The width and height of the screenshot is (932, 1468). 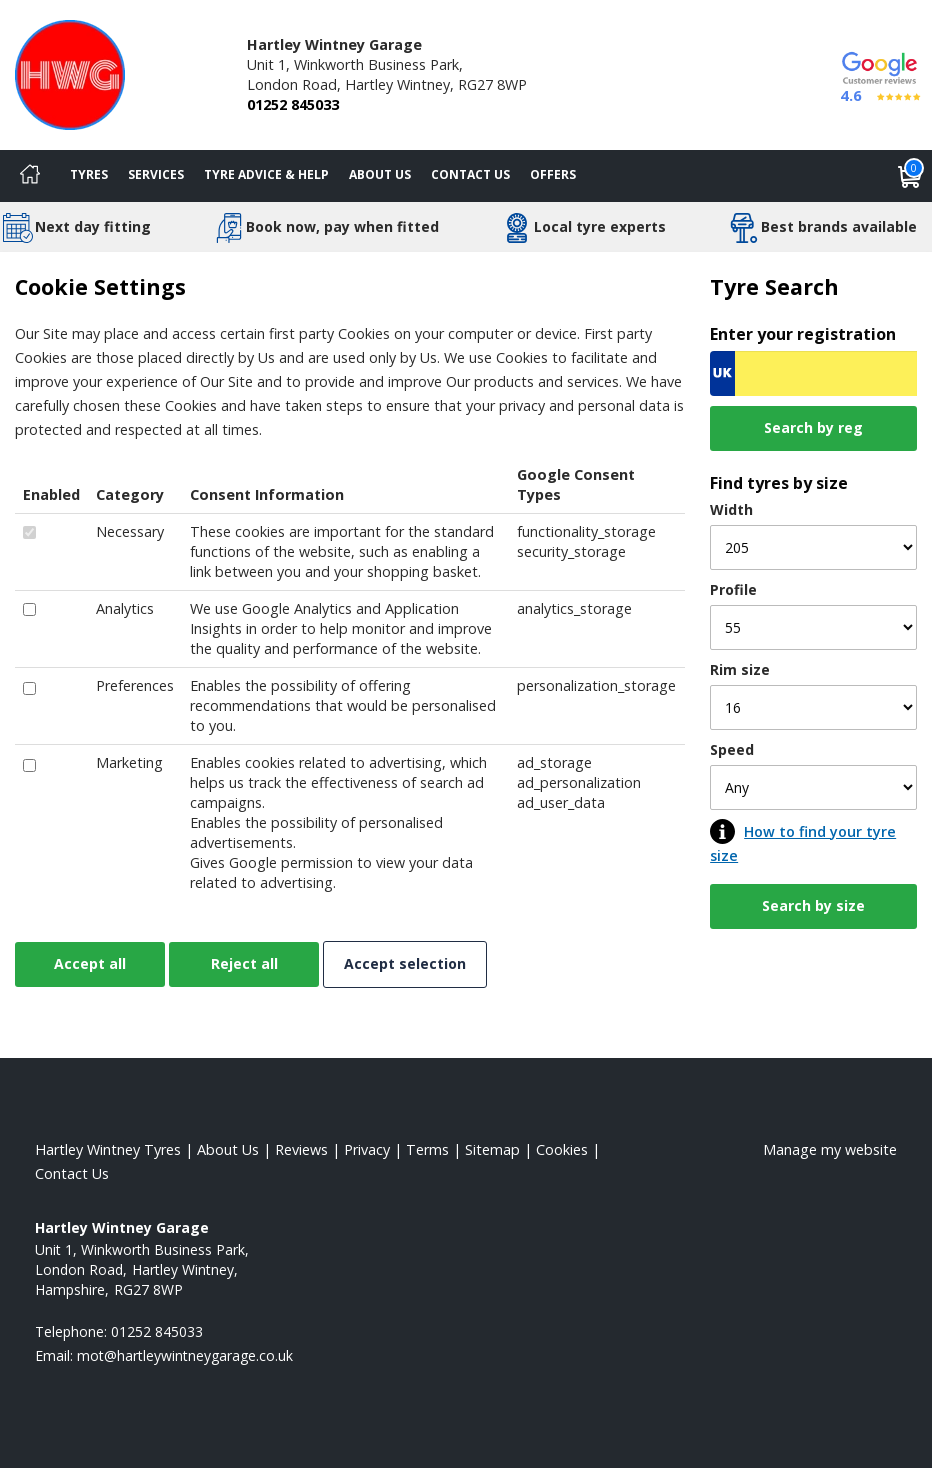 What do you see at coordinates (732, 749) in the screenshot?
I see `Speed` at bounding box center [732, 749].